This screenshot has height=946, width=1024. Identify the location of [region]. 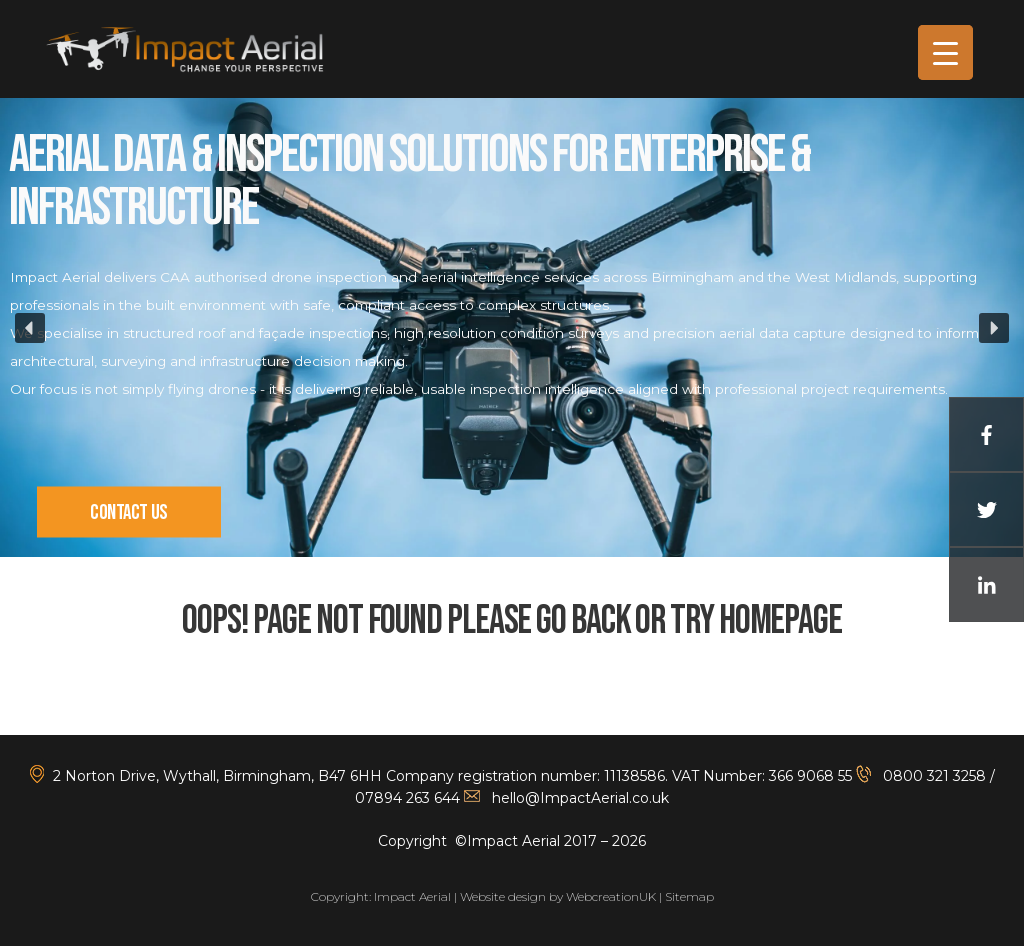
(512, 327).